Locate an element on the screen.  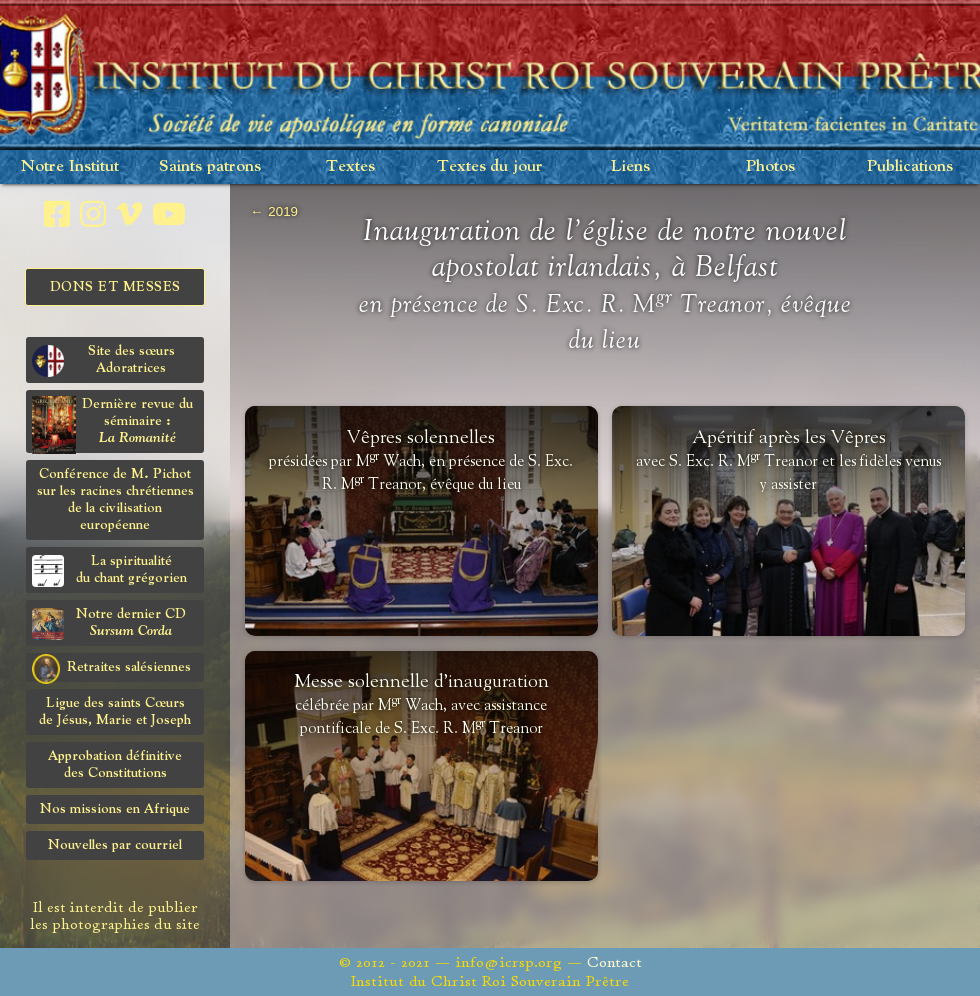
Saints patrons is located at coordinates (210, 166).